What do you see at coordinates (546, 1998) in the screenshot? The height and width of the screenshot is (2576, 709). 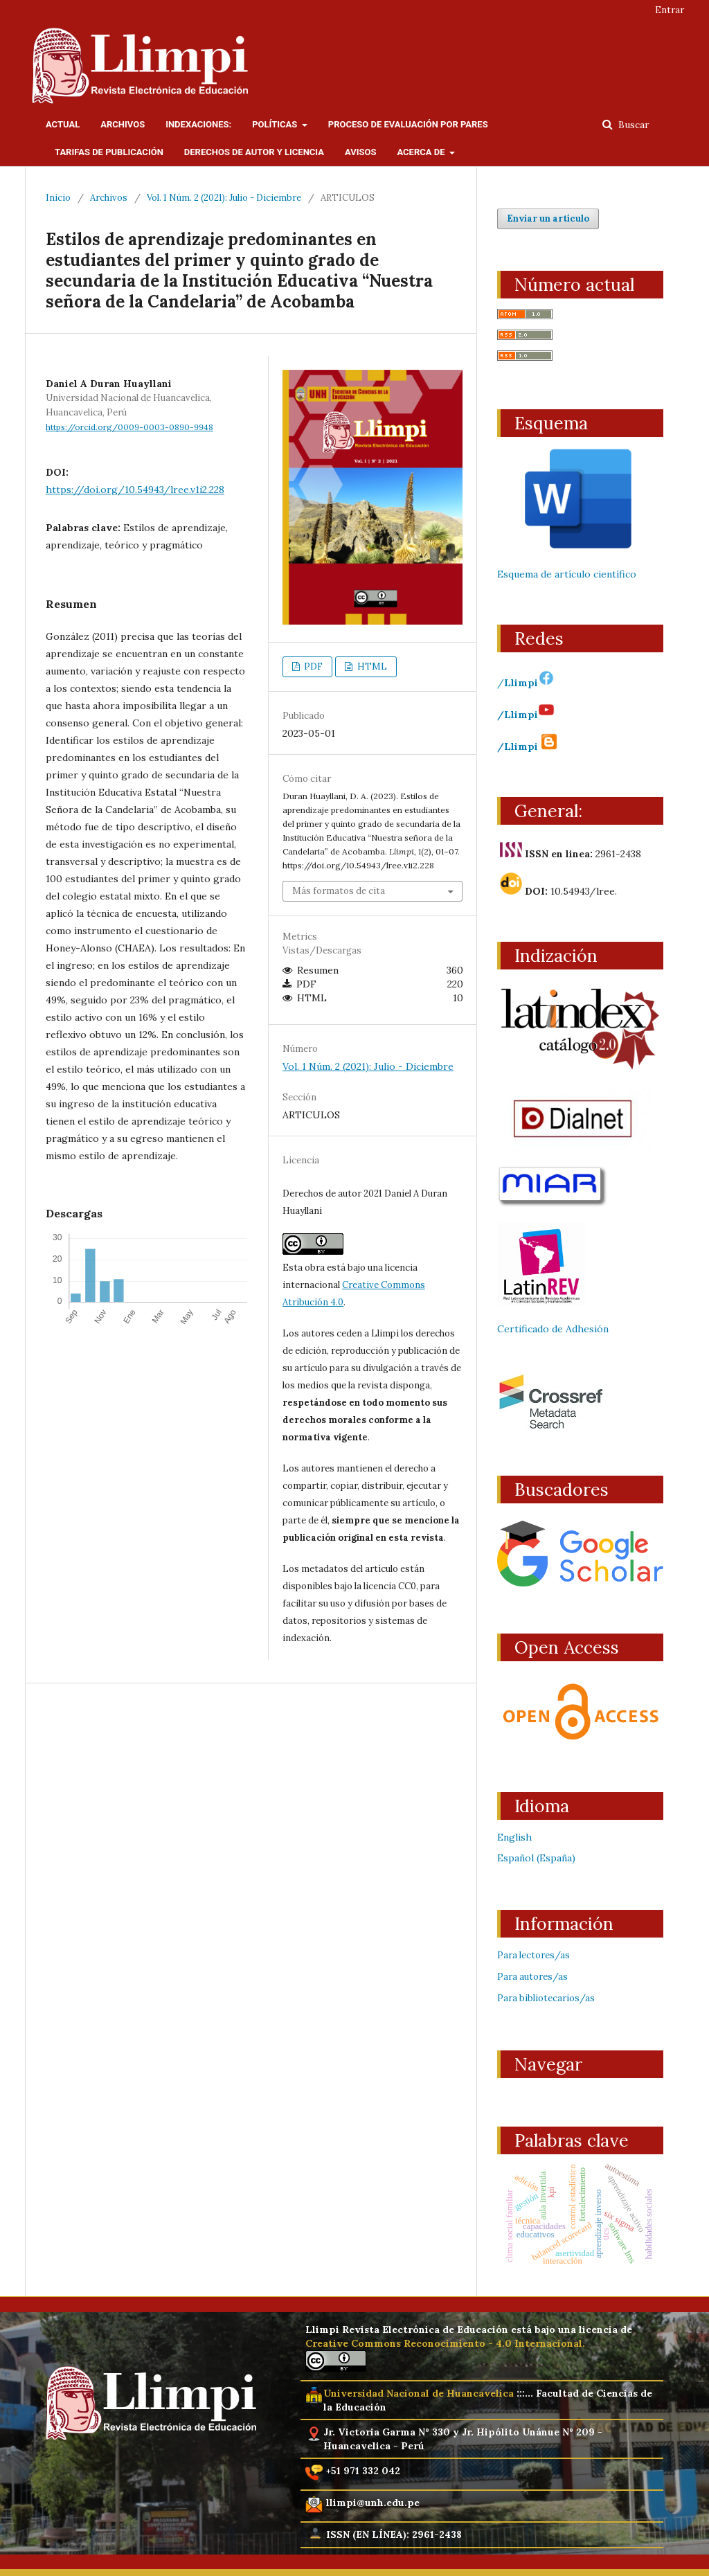 I see `Para bibliotecarios/as` at bounding box center [546, 1998].